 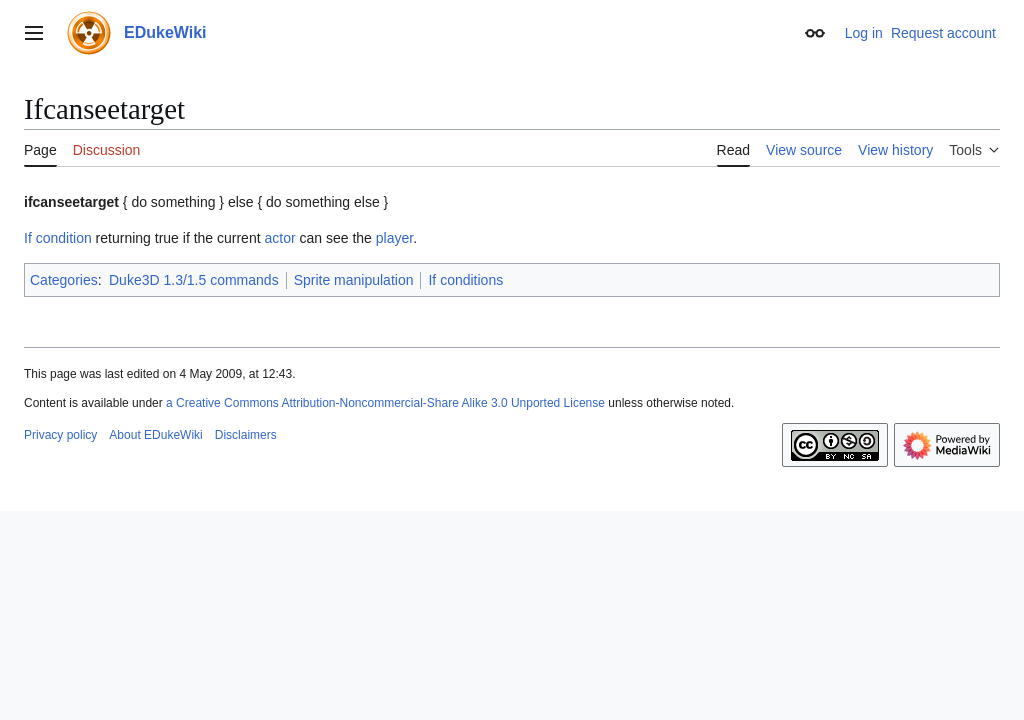 I want to click on a Creative Commons Attribution-Noncommercial-Share Alike 3.0 Unported License, so click(x=385, y=403).